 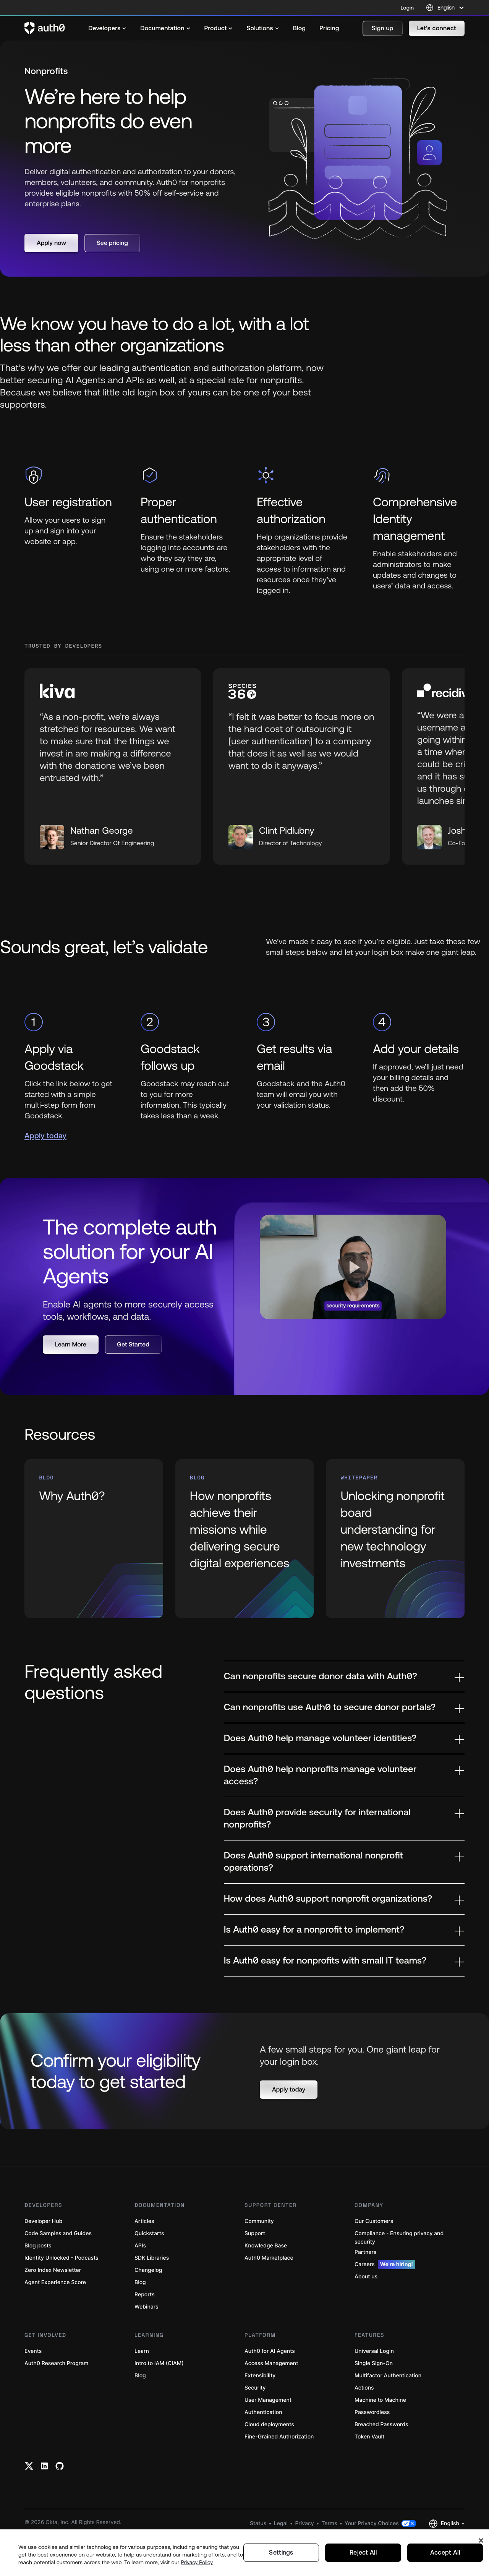 I want to click on Single Sign-On, so click(x=374, y=2401).